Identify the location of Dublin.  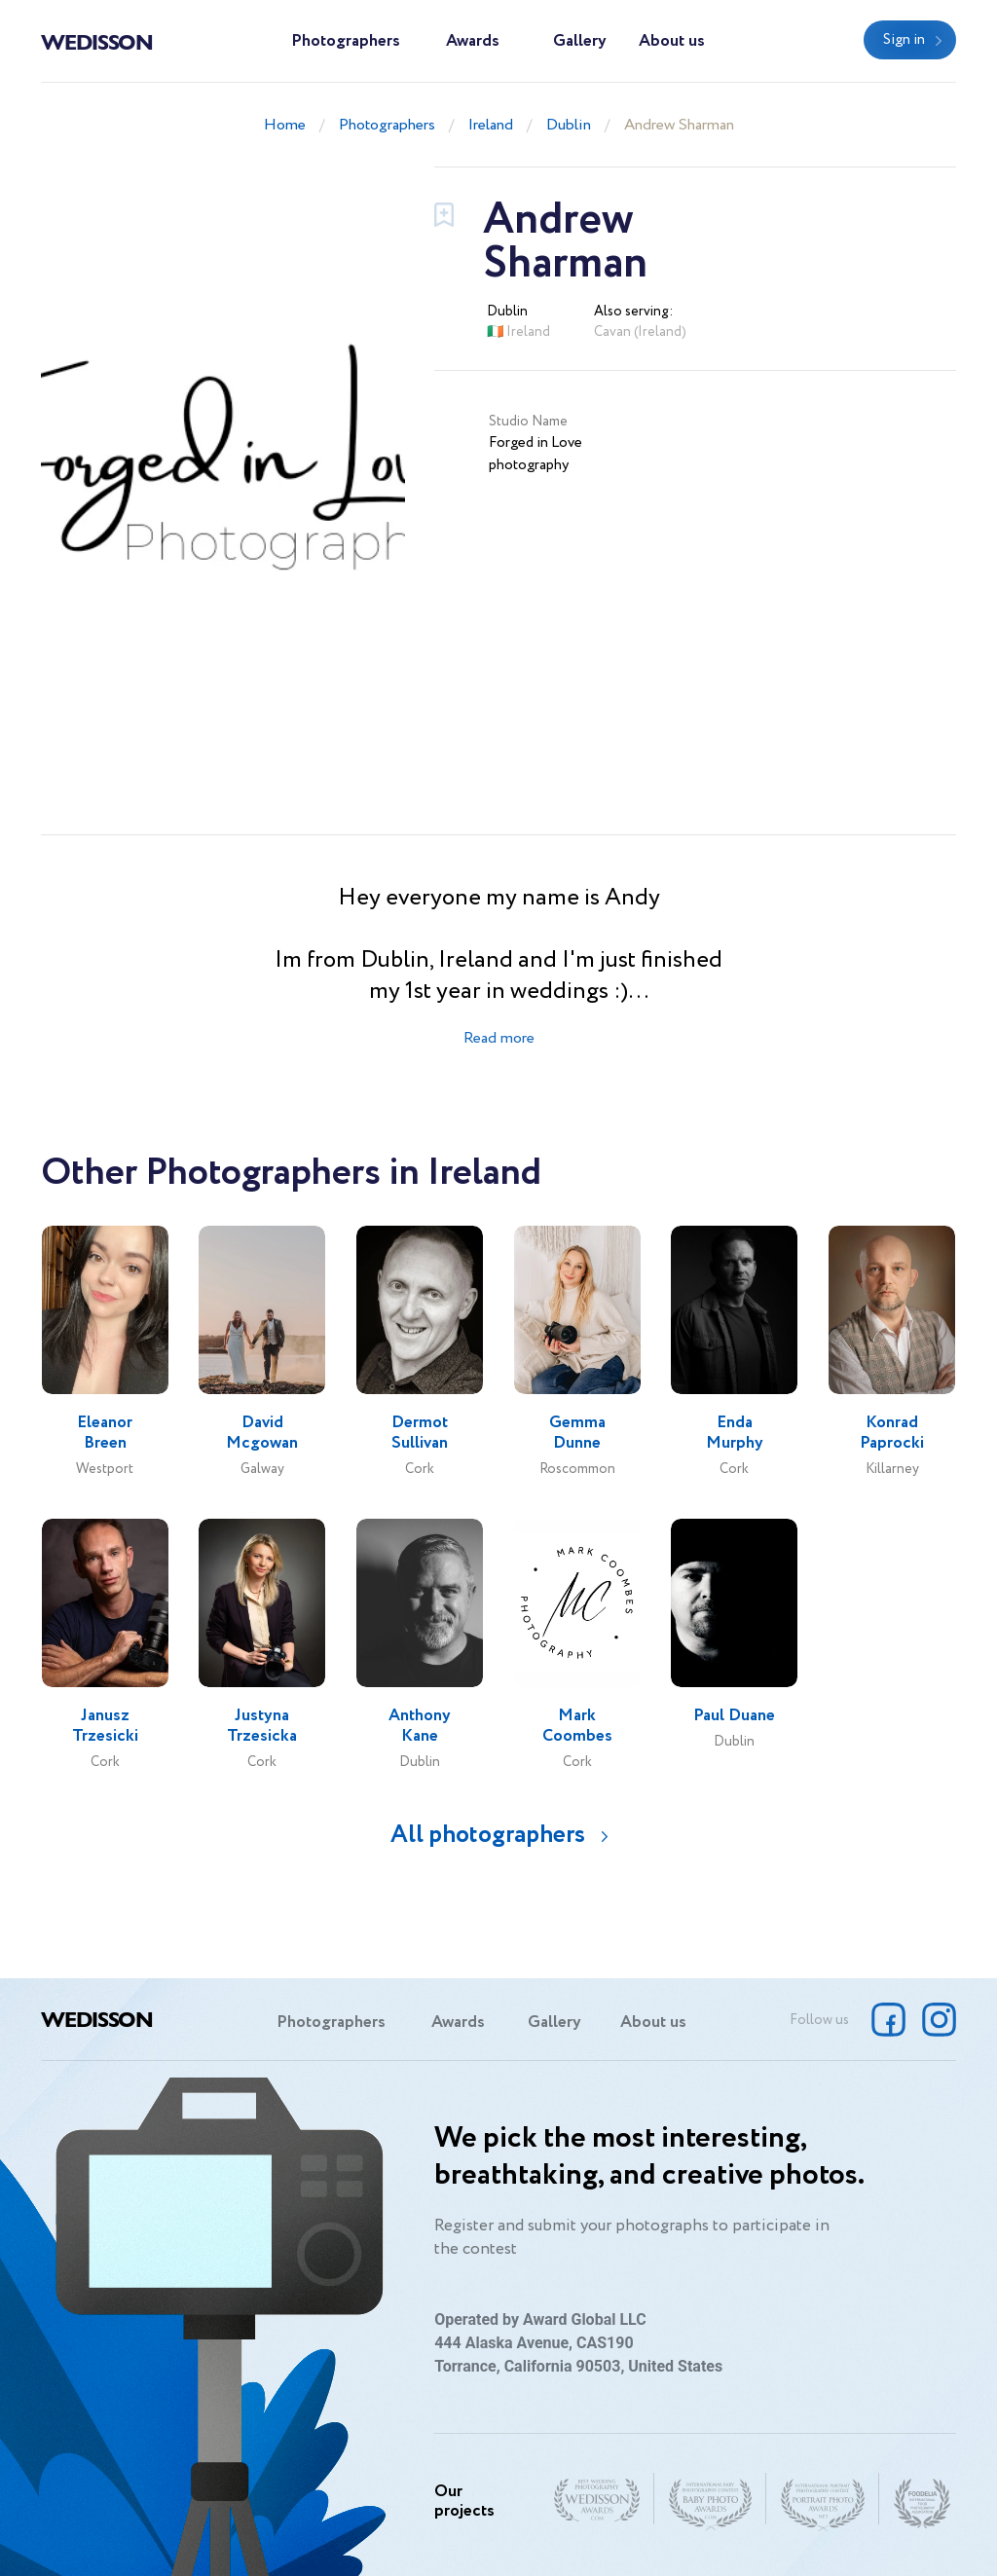
(568, 125).